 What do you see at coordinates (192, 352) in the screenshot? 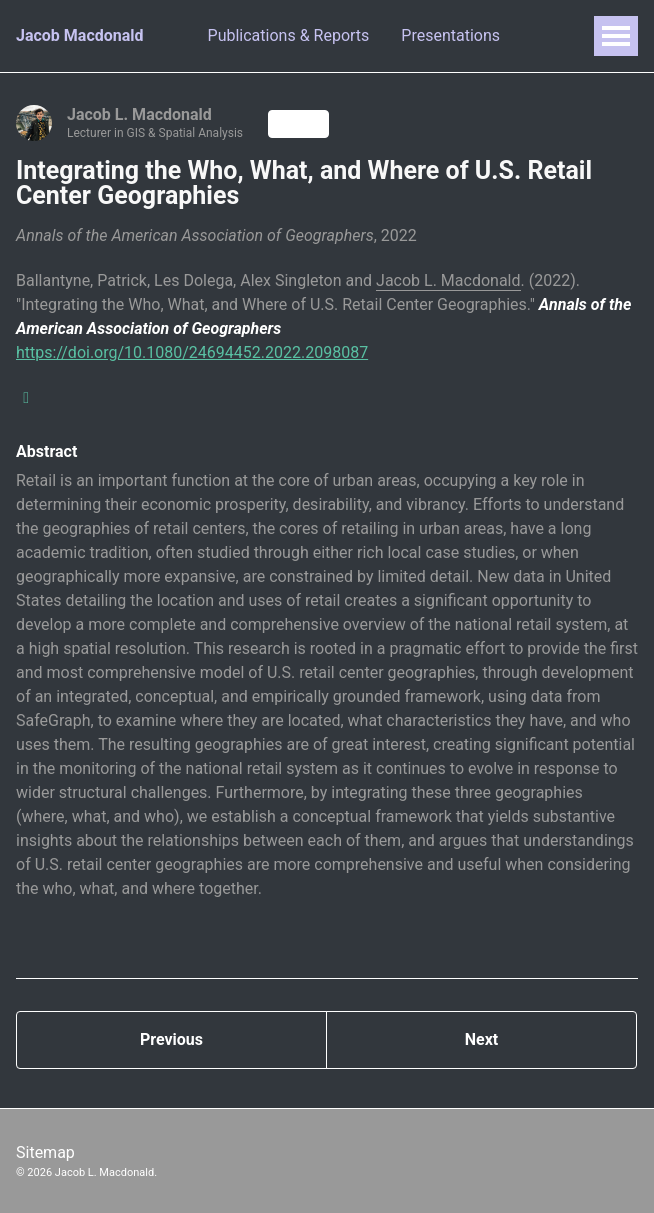
I see `https://doi.org/10.1080/24694452.2022.2098087` at bounding box center [192, 352].